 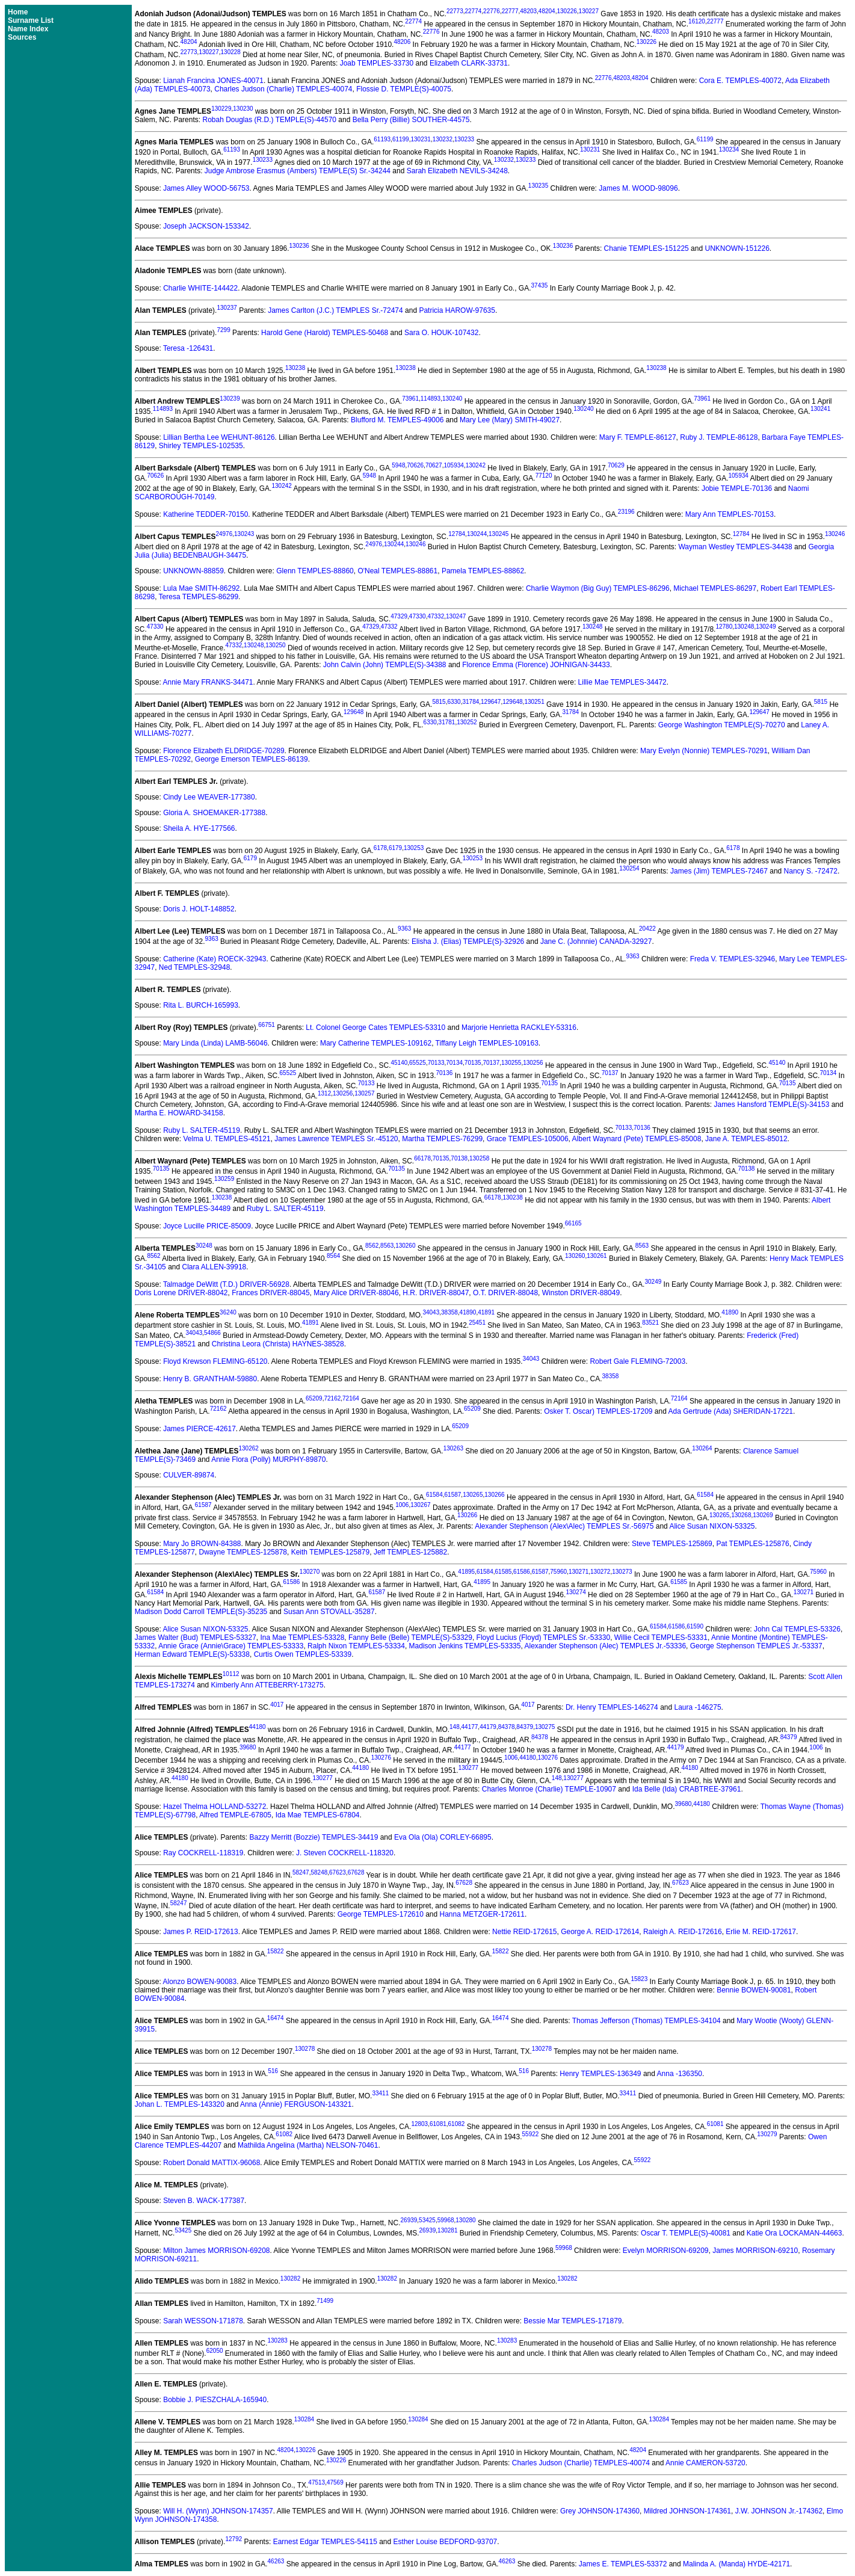 I want to click on 130226, so click(x=566, y=11).